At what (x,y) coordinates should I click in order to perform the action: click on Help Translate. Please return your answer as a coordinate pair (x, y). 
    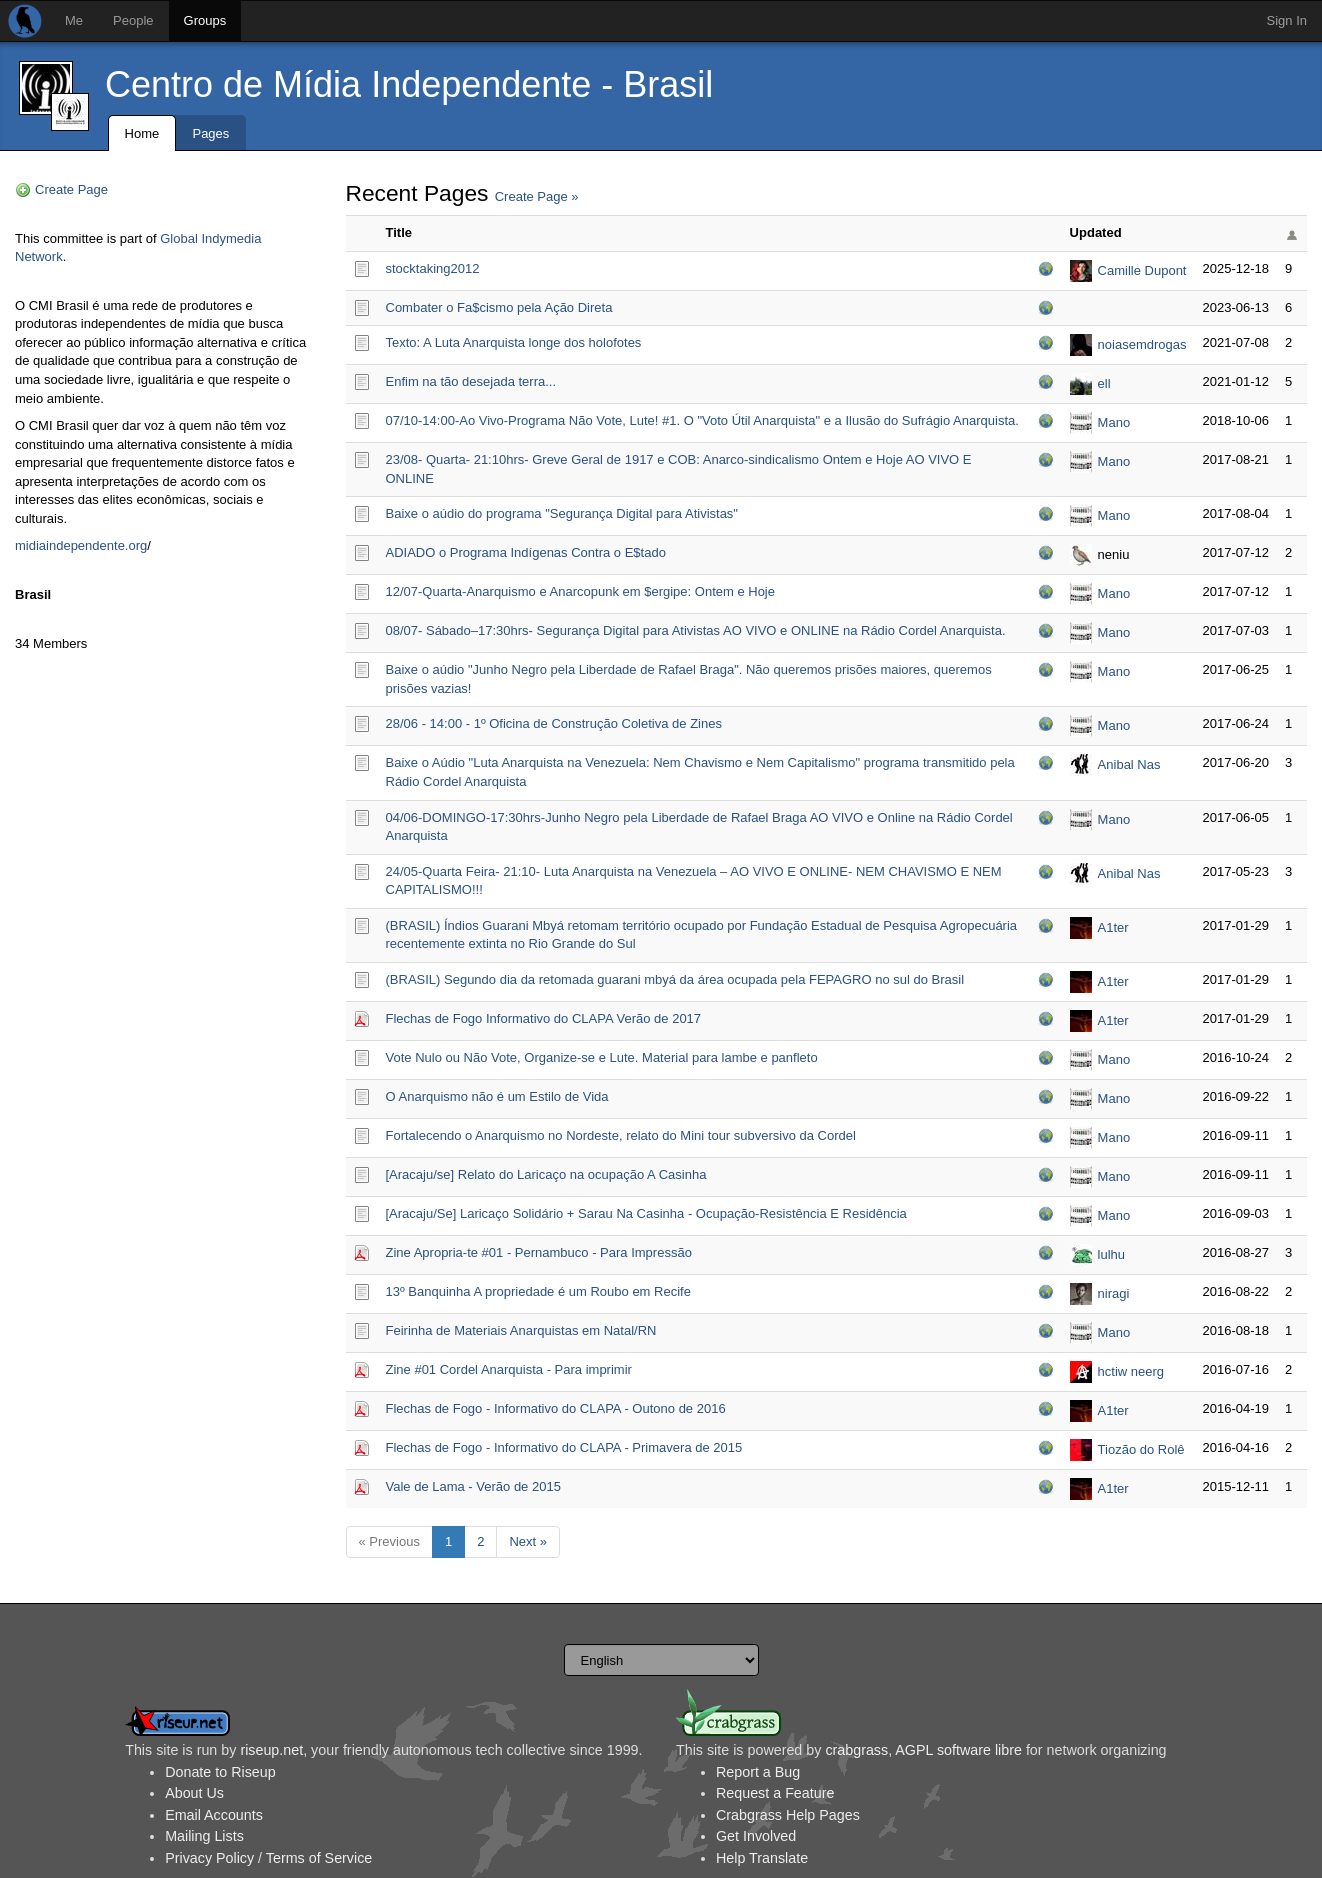
    Looking at the image, I should click on (762, 1858).